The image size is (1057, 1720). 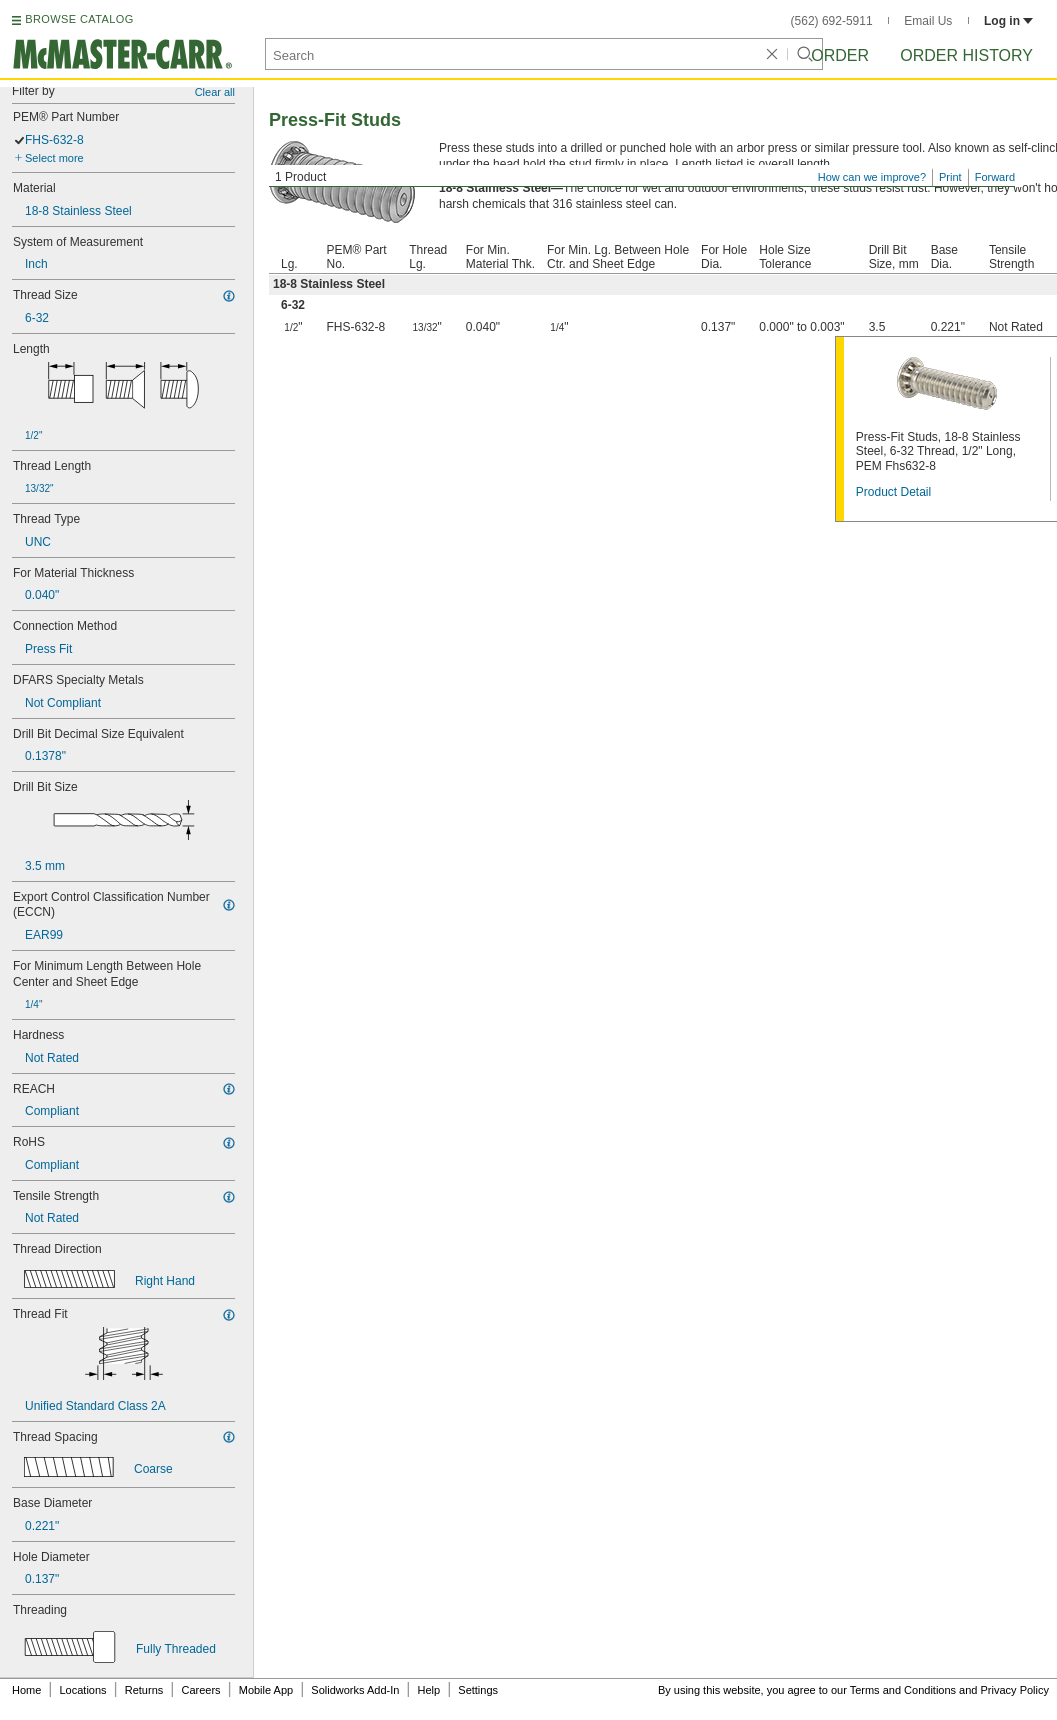 I want to click on Home, so click(x=26, y=1690).